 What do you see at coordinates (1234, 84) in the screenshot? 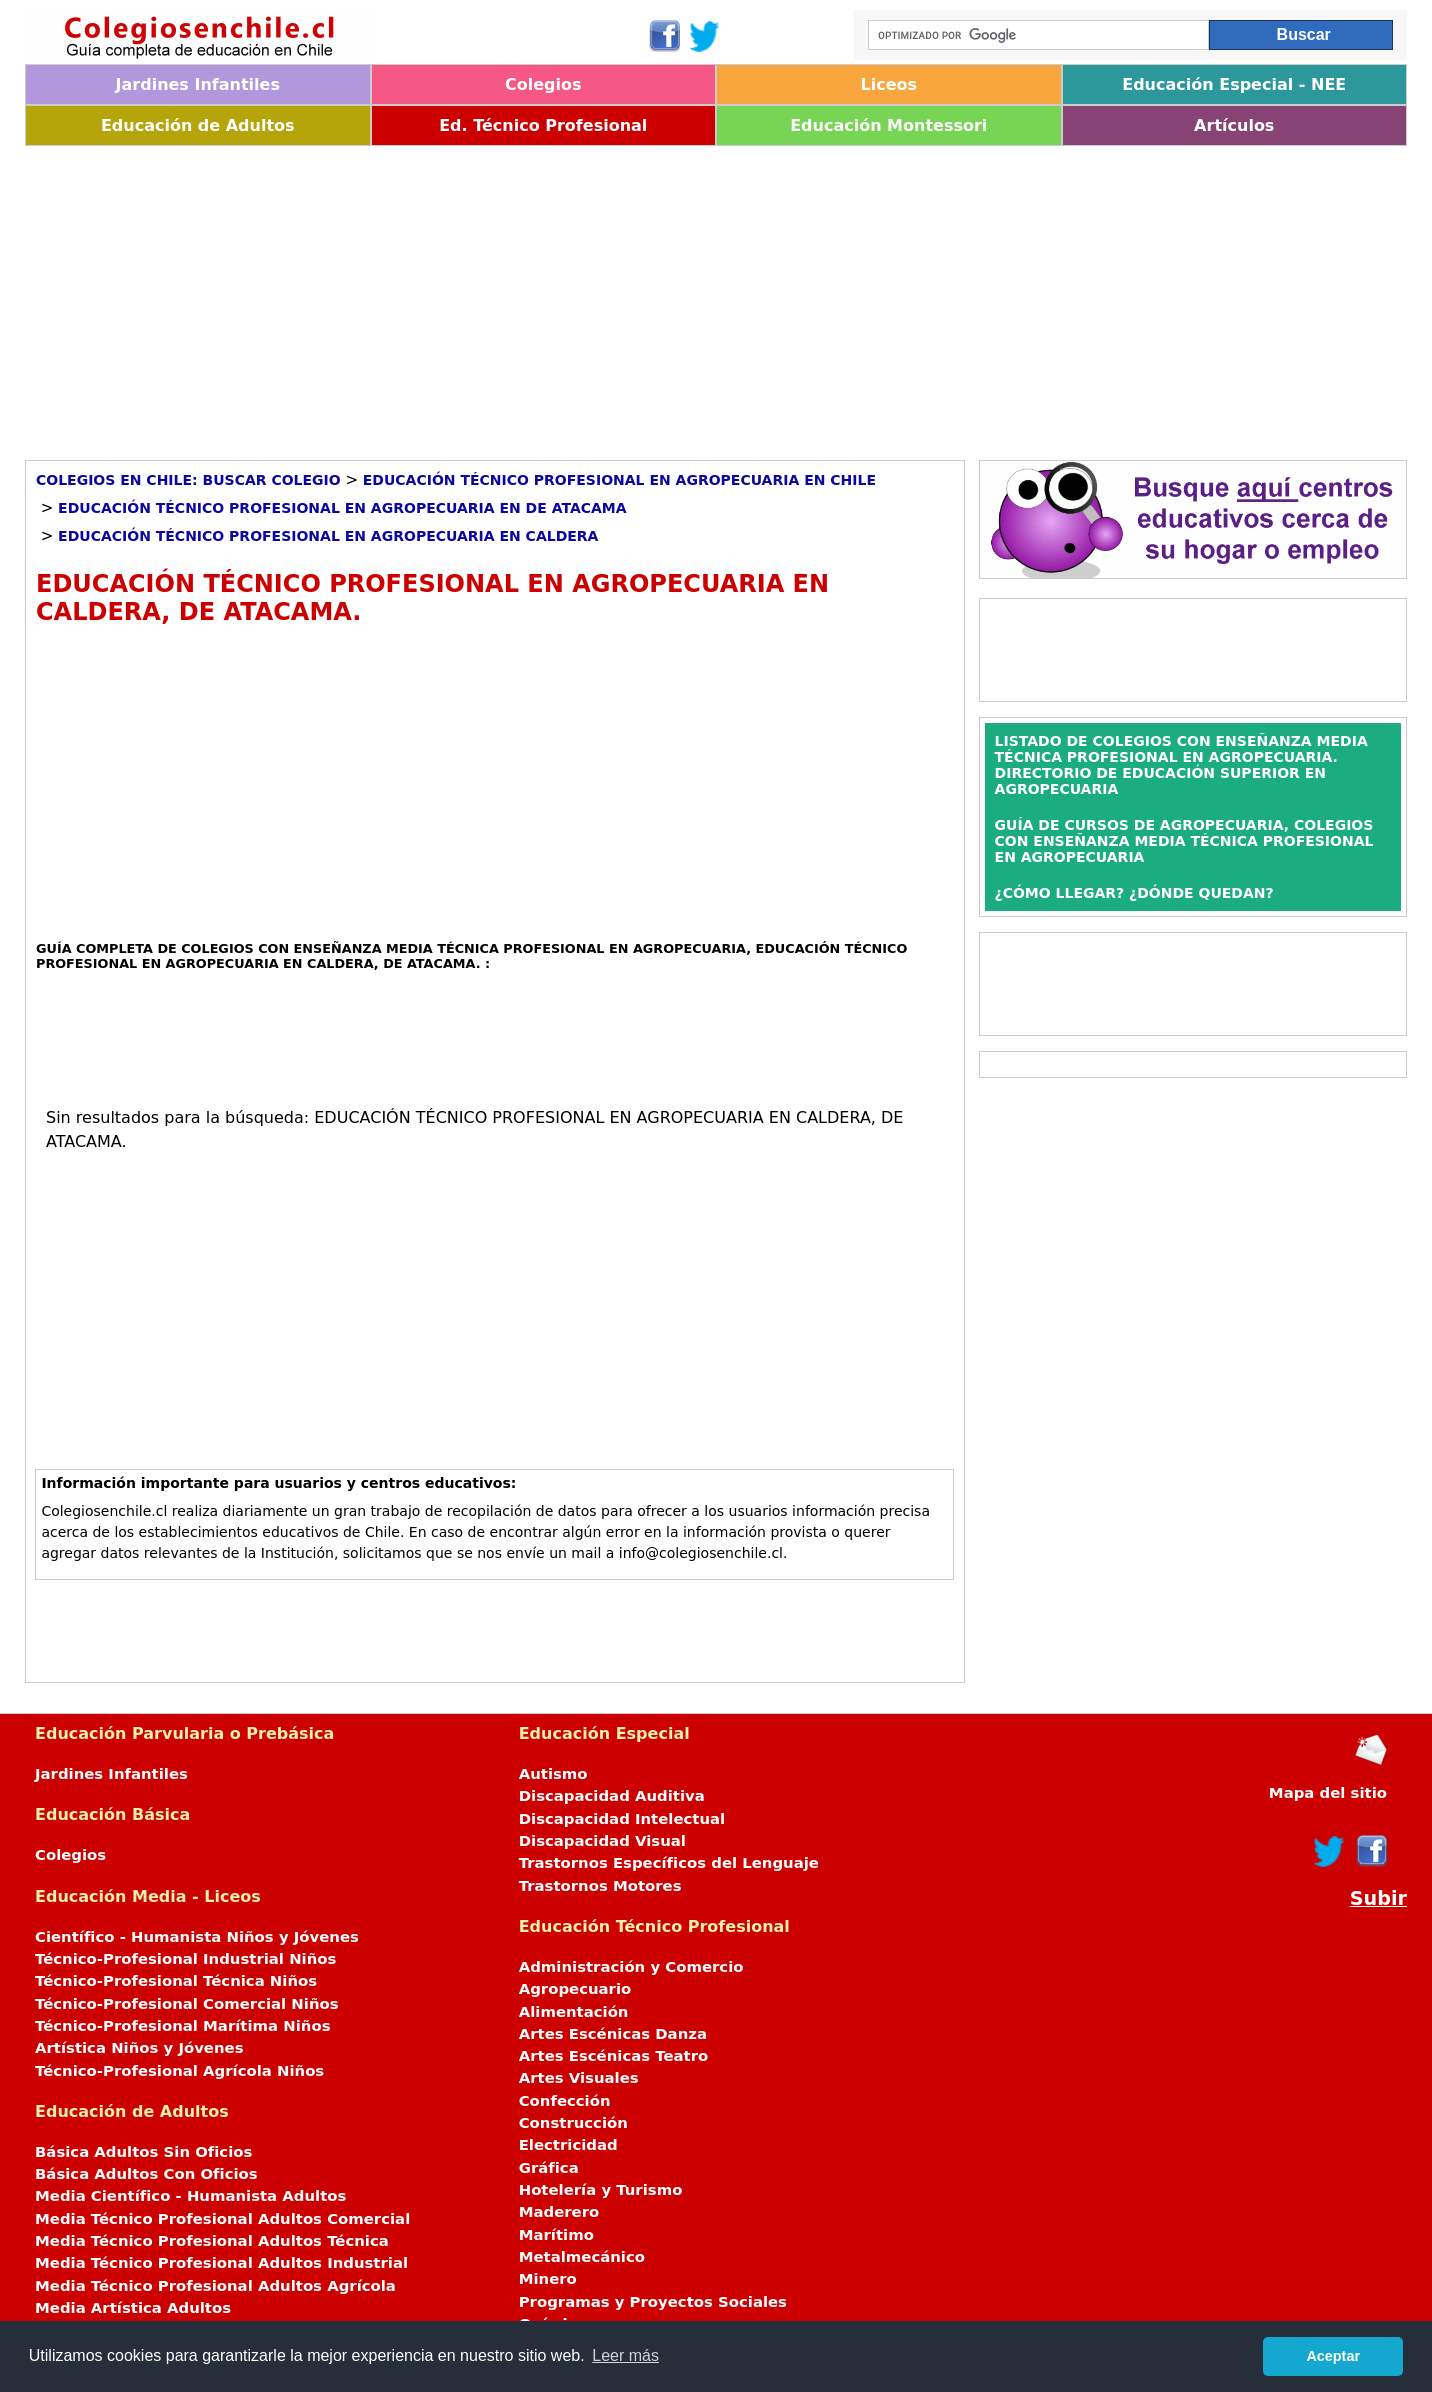
I see `Educación Especial - NEE` at bounding box center [1234, 84].